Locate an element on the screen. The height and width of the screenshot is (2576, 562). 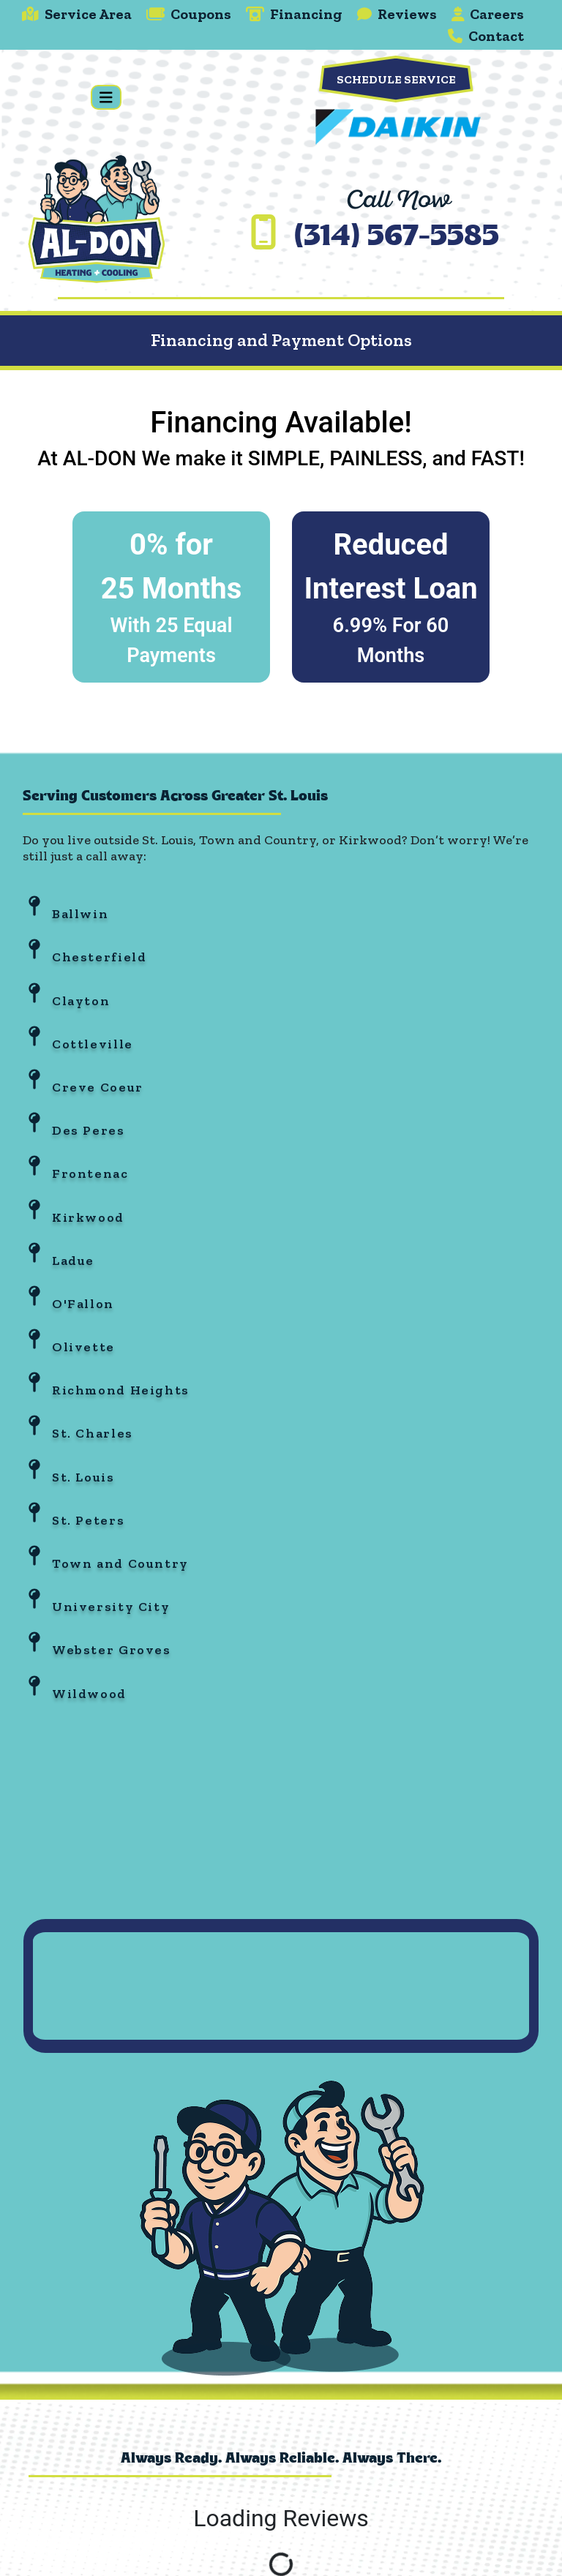
[Toggle navigation] is located at coordinates (106, 97).